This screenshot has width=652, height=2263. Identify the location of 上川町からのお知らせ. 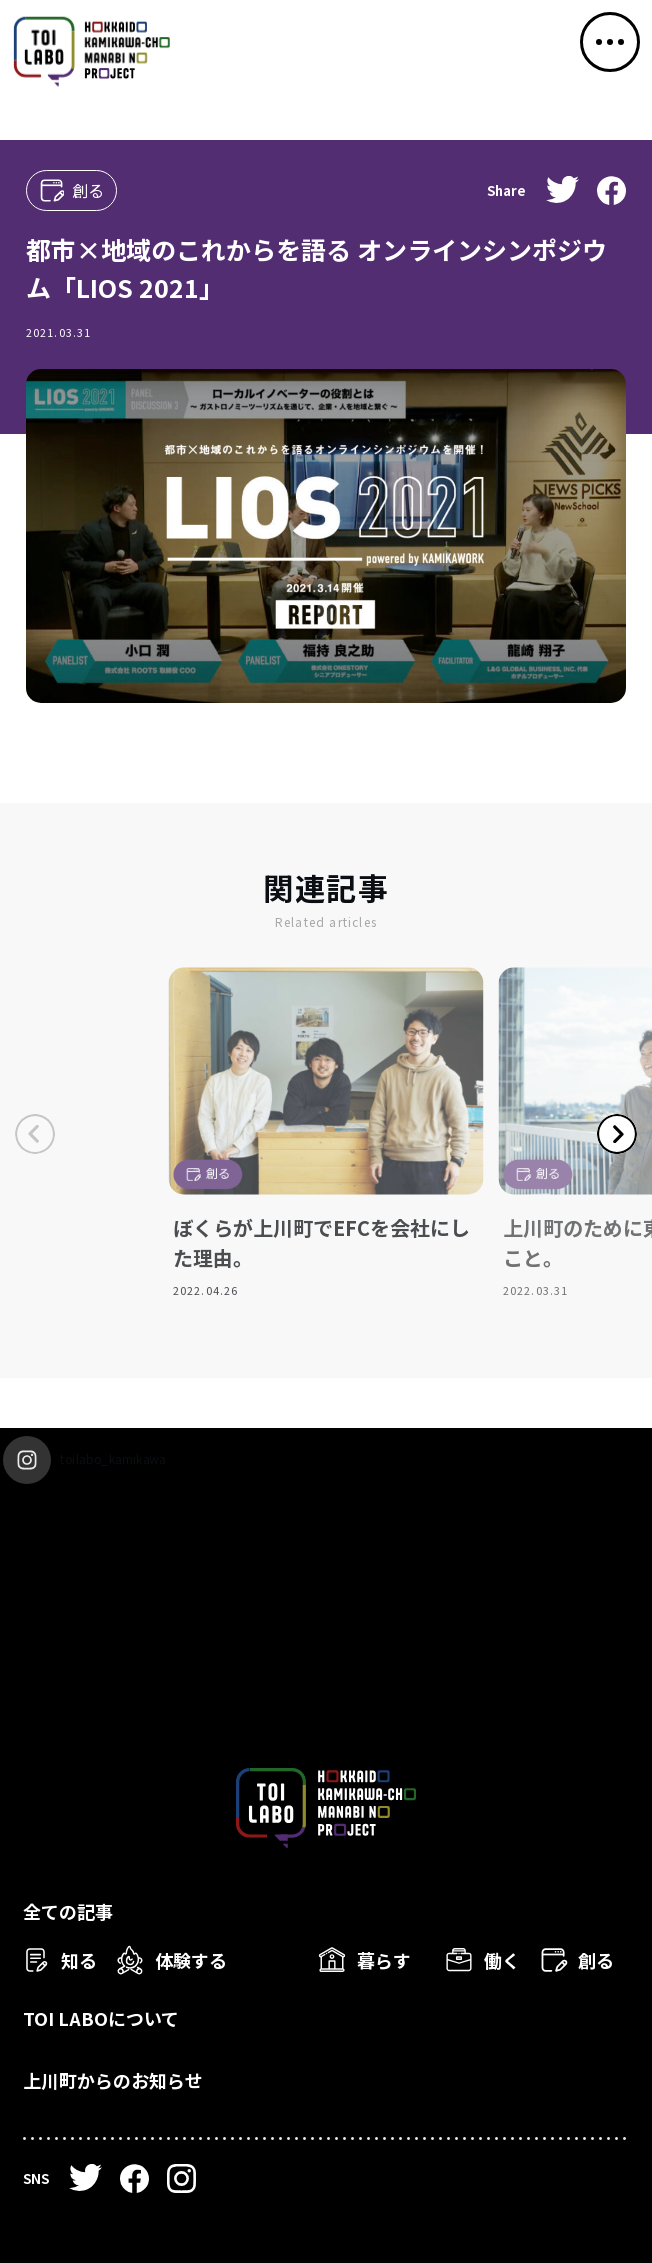
(113, 2080).